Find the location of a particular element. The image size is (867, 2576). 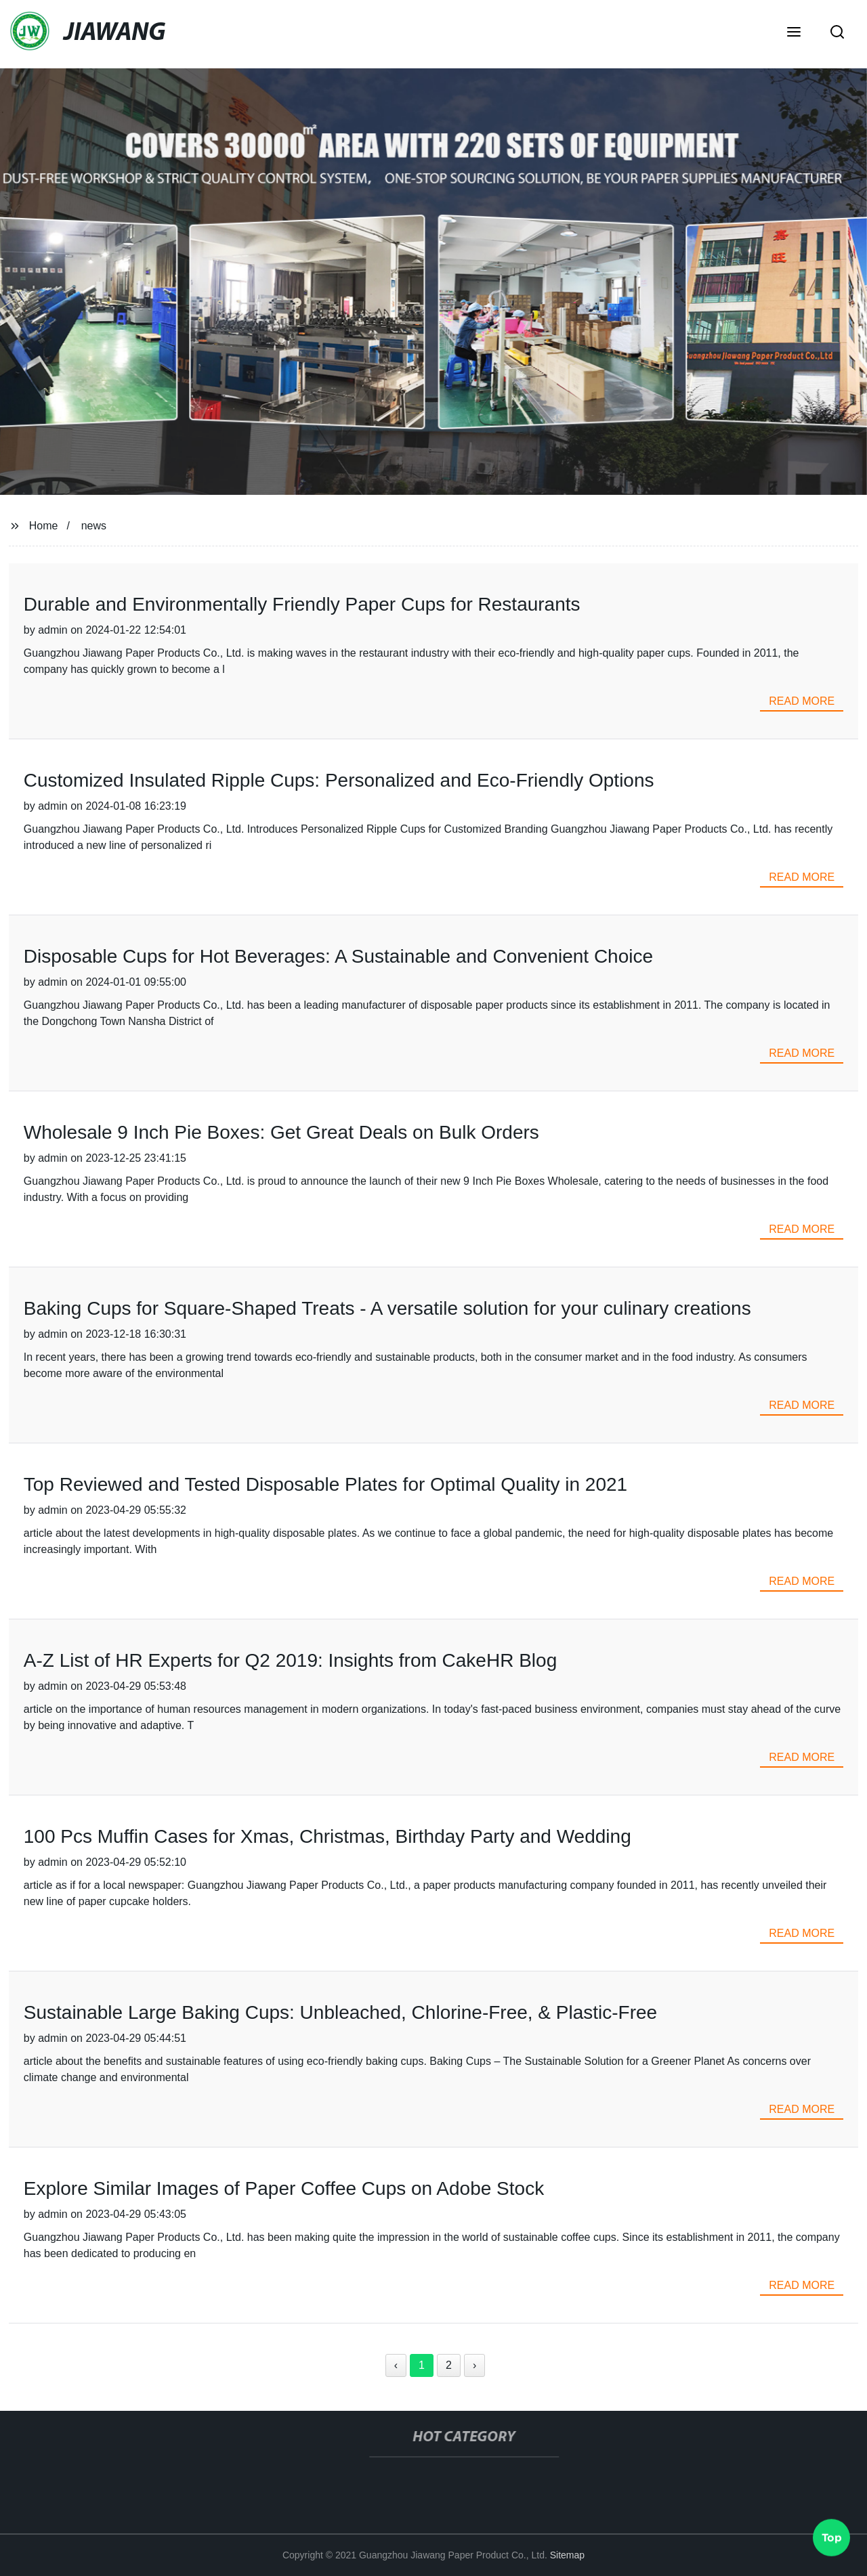

Sustainable Large Baking Cups: Unbleached, Chlorine-Free, & Plastic-Free is located at coordinates (340, 2012).